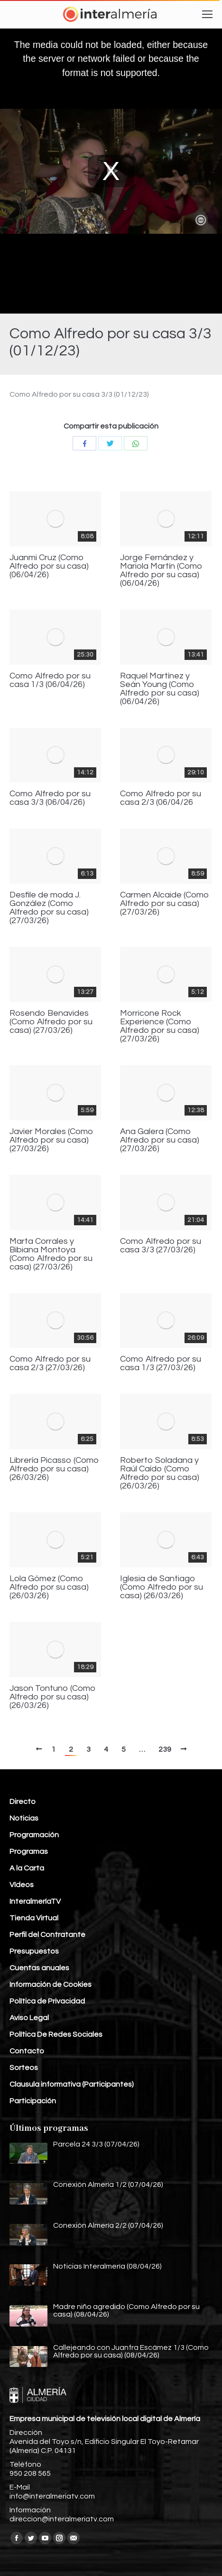 The height and width of the screenshot is (2576, 222). What do you see at coordinates (159, 1026) in the screenshot?
I see `Morricone Rock Experience (Como Alfredo por su casa) (27/03/26)` at bounding box center [159, 1026].